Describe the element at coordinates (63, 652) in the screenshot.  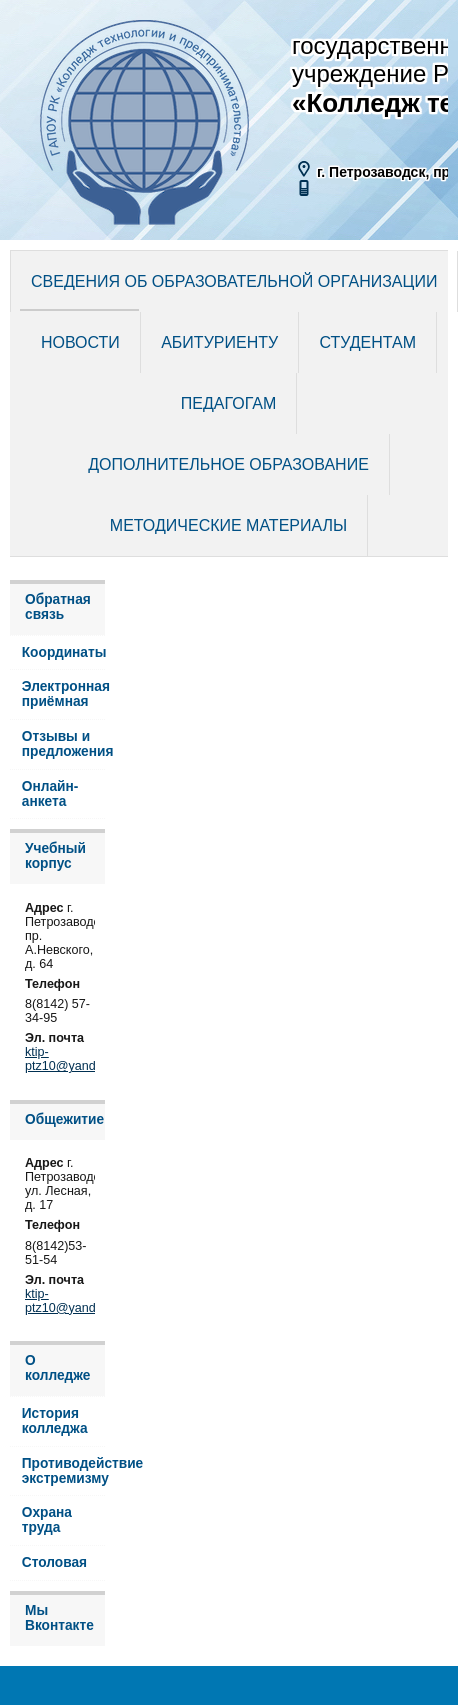
I see `Координаты` at that location.